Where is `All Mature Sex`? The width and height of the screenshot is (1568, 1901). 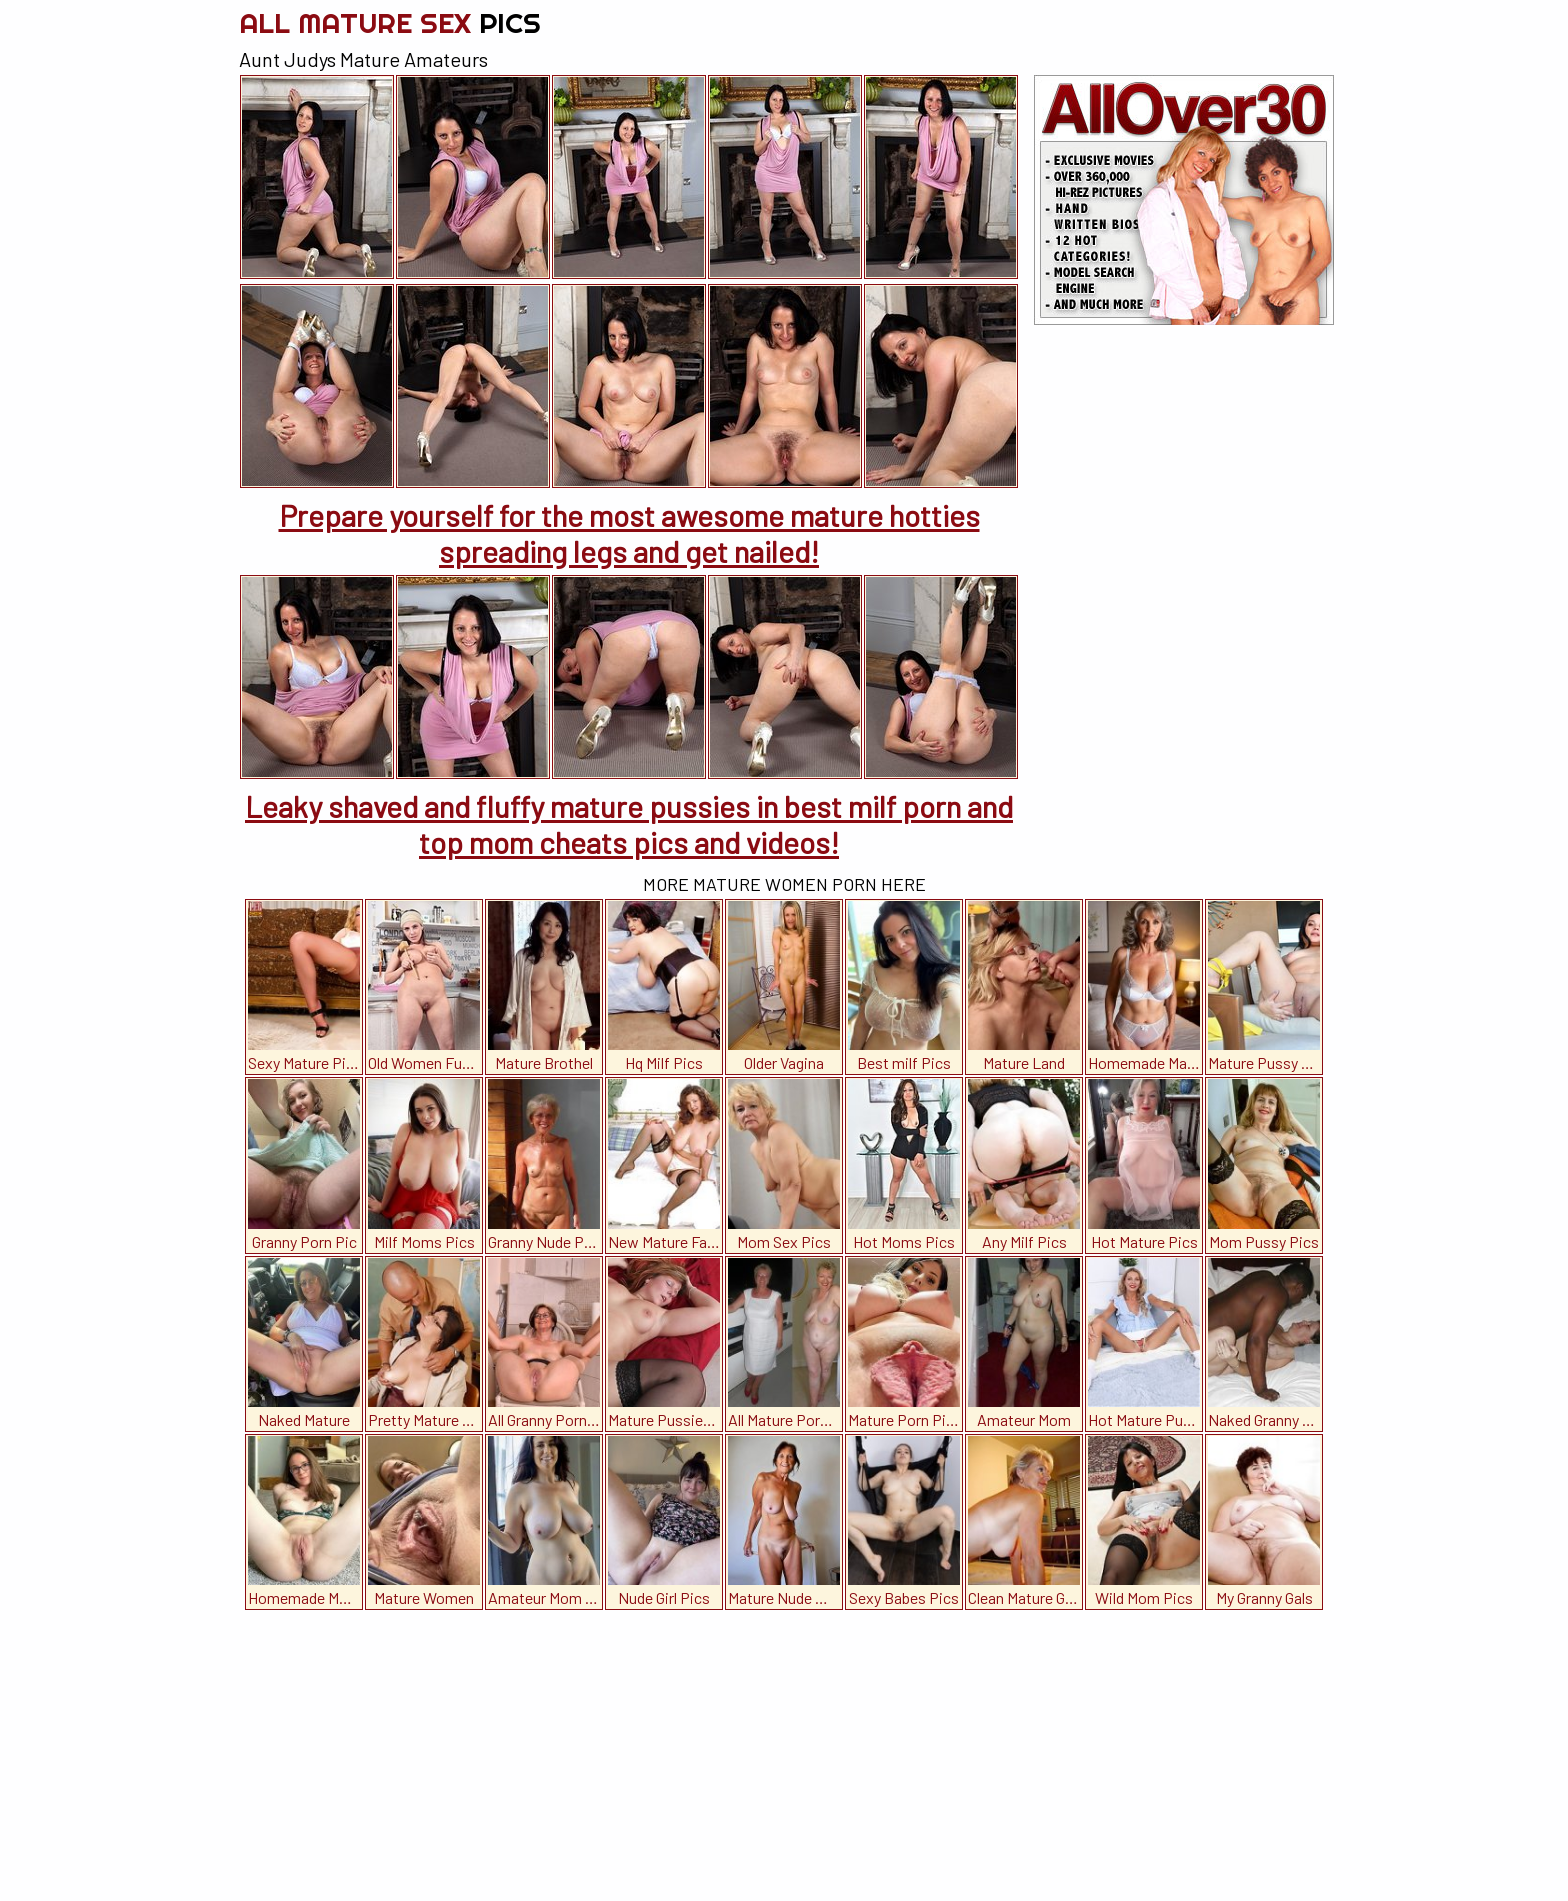 All Mature Sex is located at coordinates (390, 22).